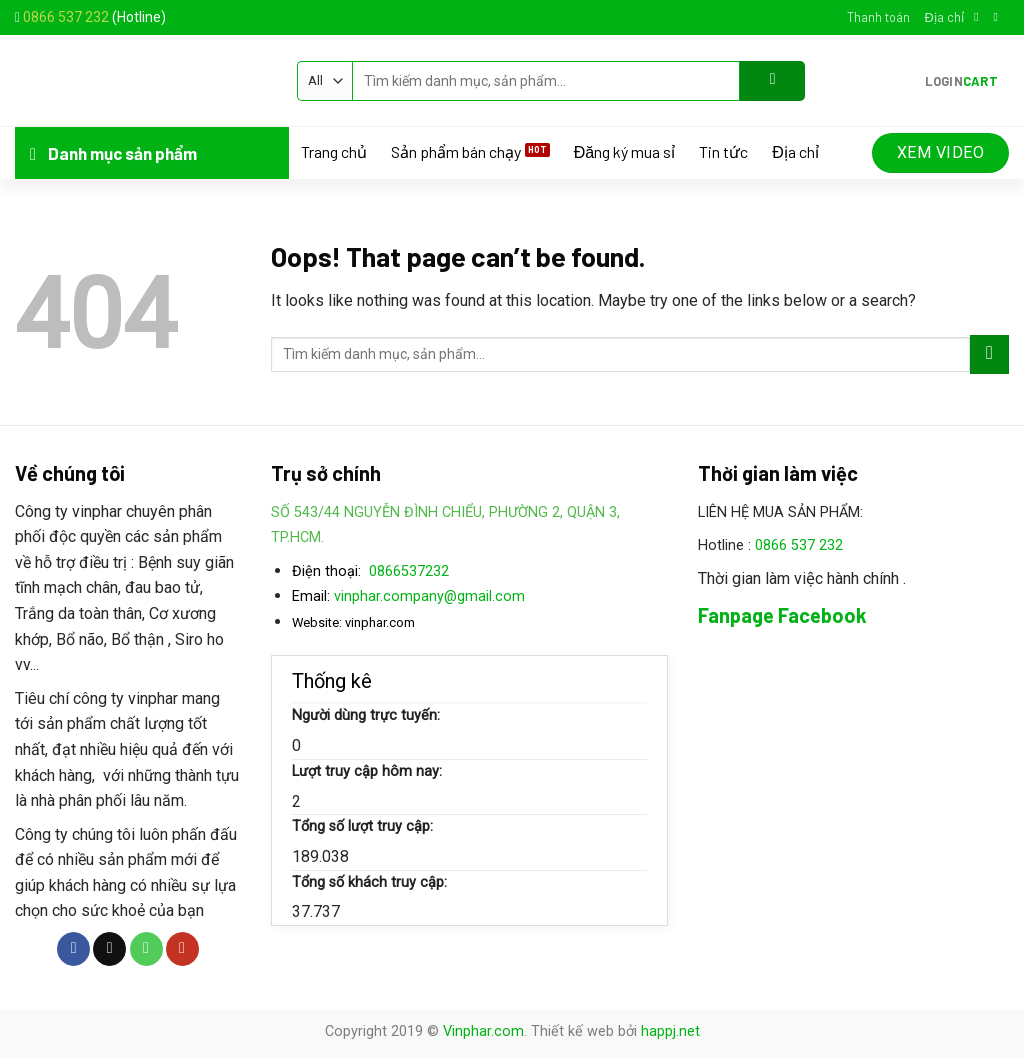  What do you see at coordinates (369, 882) in the screenshot?
I see `Tổng số khách truy cập:` at bounding box center [369, 882].